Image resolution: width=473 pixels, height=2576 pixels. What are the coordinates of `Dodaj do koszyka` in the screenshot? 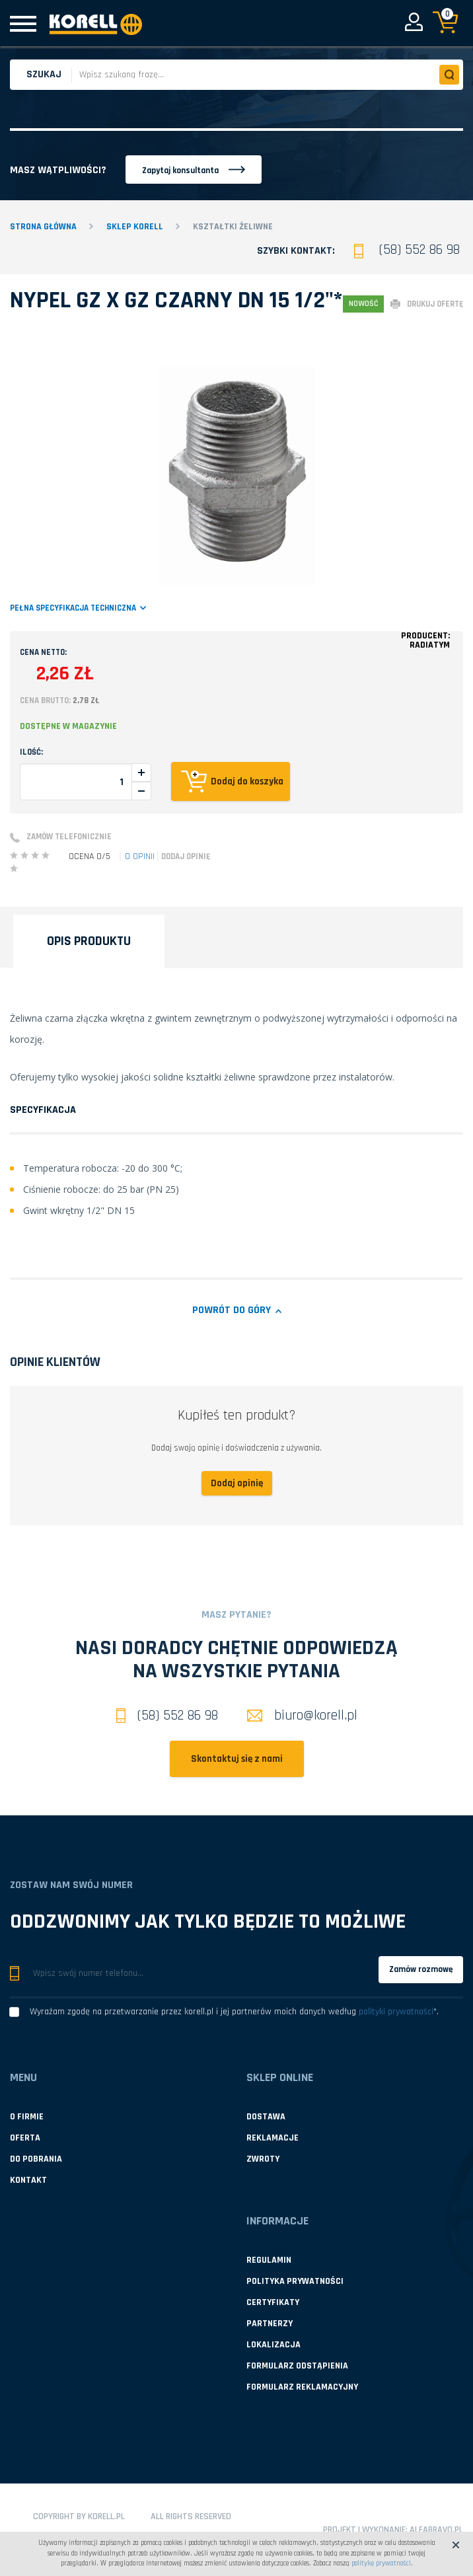 It's located at (247, 781).